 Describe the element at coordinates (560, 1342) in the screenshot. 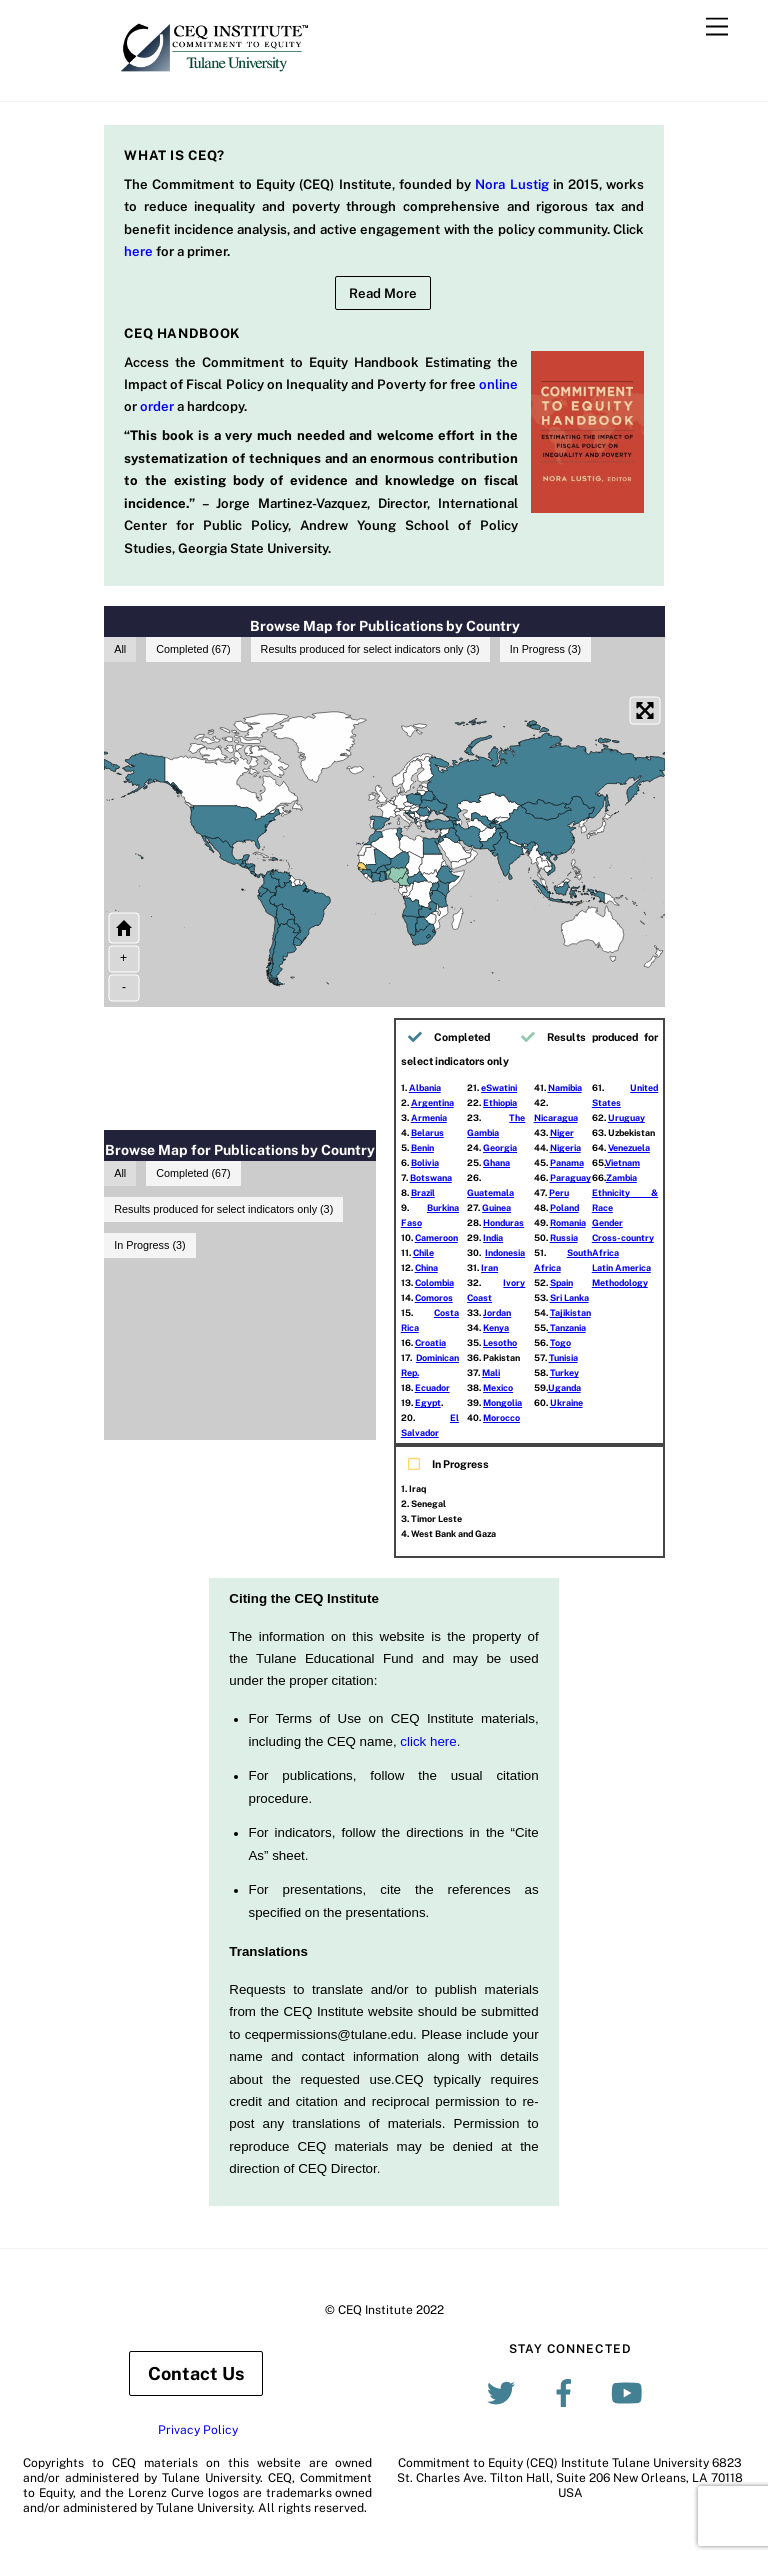

I see `Togo` at that location.